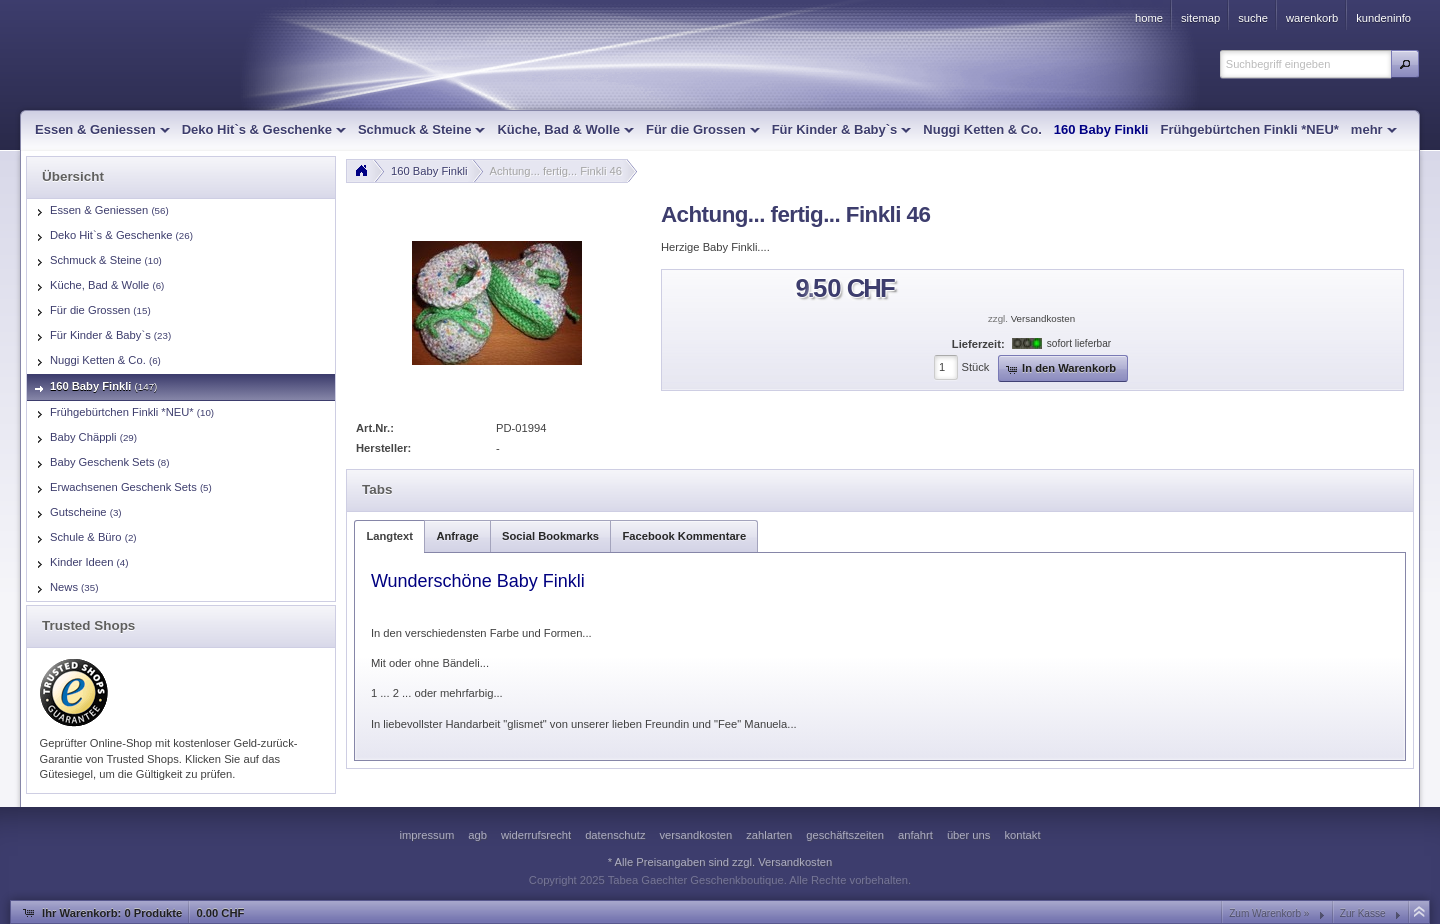  Describe the element at coordinates (1363, 913) in the screenshot. I see `Zur Kasse` at that location.